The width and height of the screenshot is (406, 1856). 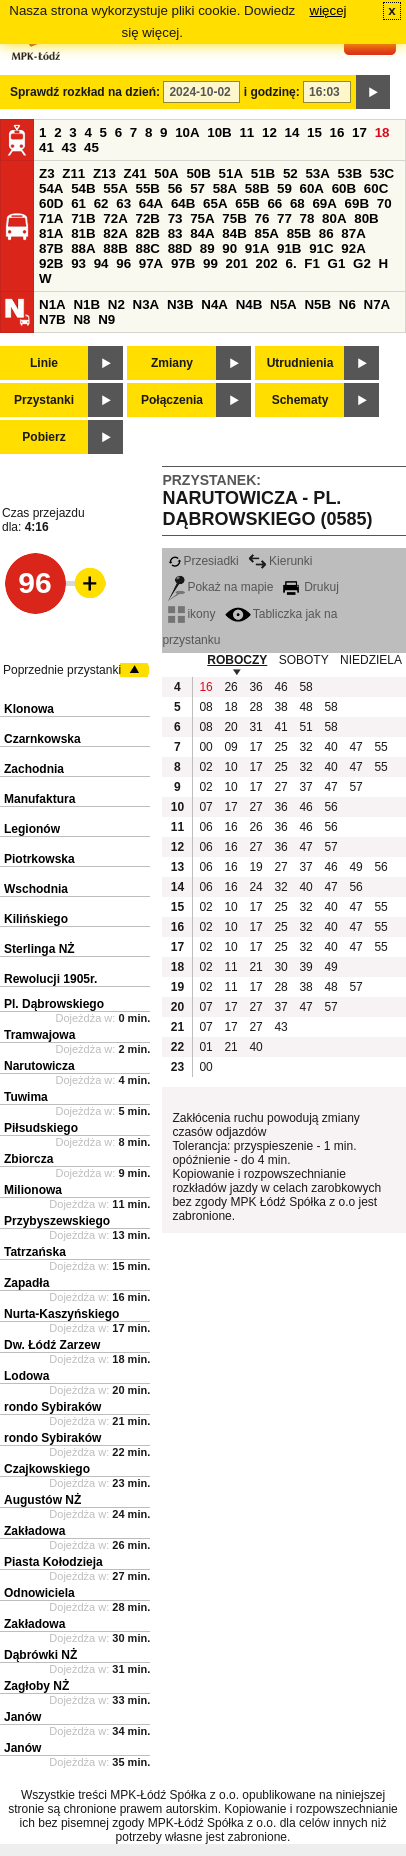 What do you see at coordinates (297, 203) in the screenshot?
I see `68` at bounding box center [297, 203].